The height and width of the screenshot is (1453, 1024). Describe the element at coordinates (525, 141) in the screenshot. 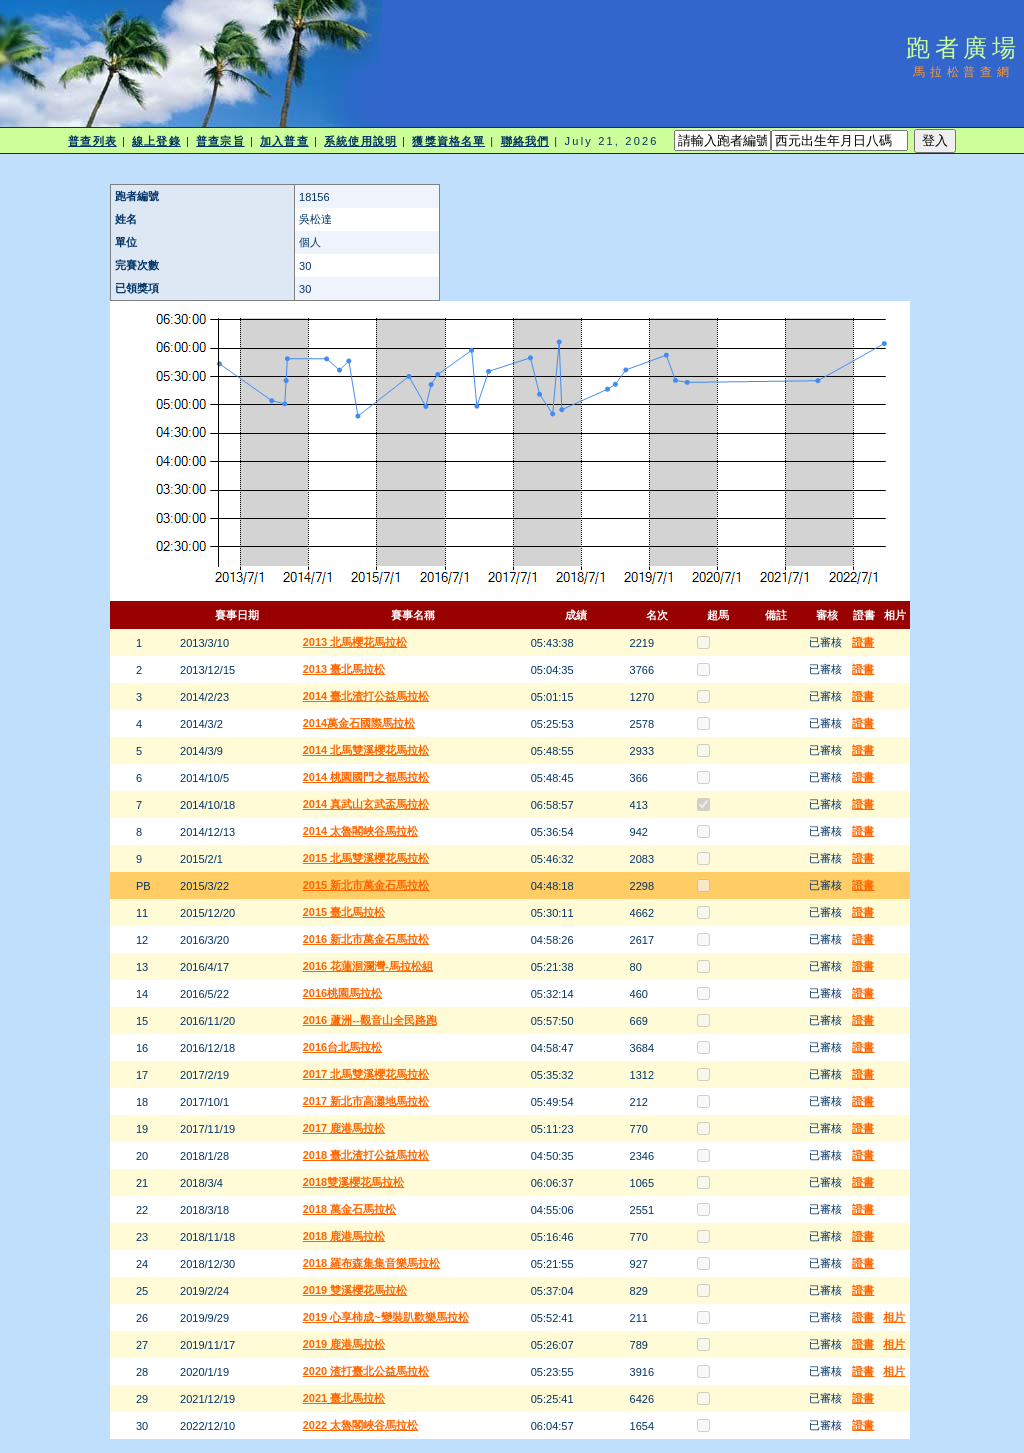

I see `聯絡我們` at that location.